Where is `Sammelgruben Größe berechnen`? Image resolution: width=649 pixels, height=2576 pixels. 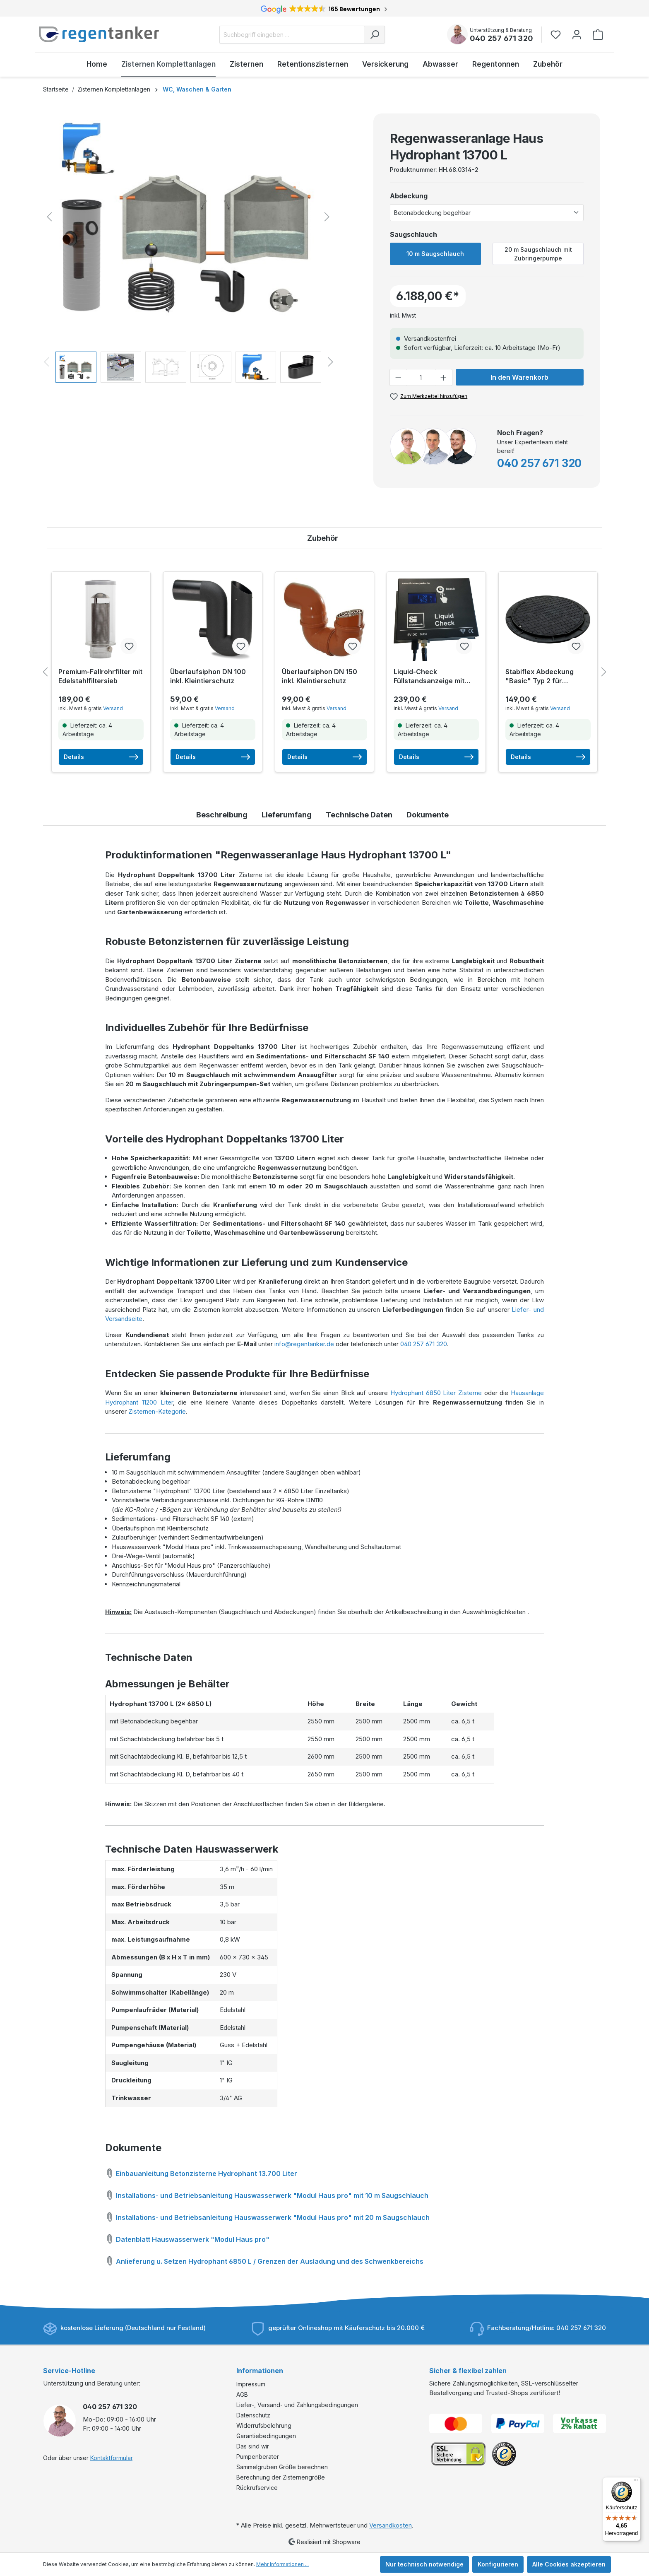
Sammelgruben Größe berechnen is located at coordinates (282, 2466).